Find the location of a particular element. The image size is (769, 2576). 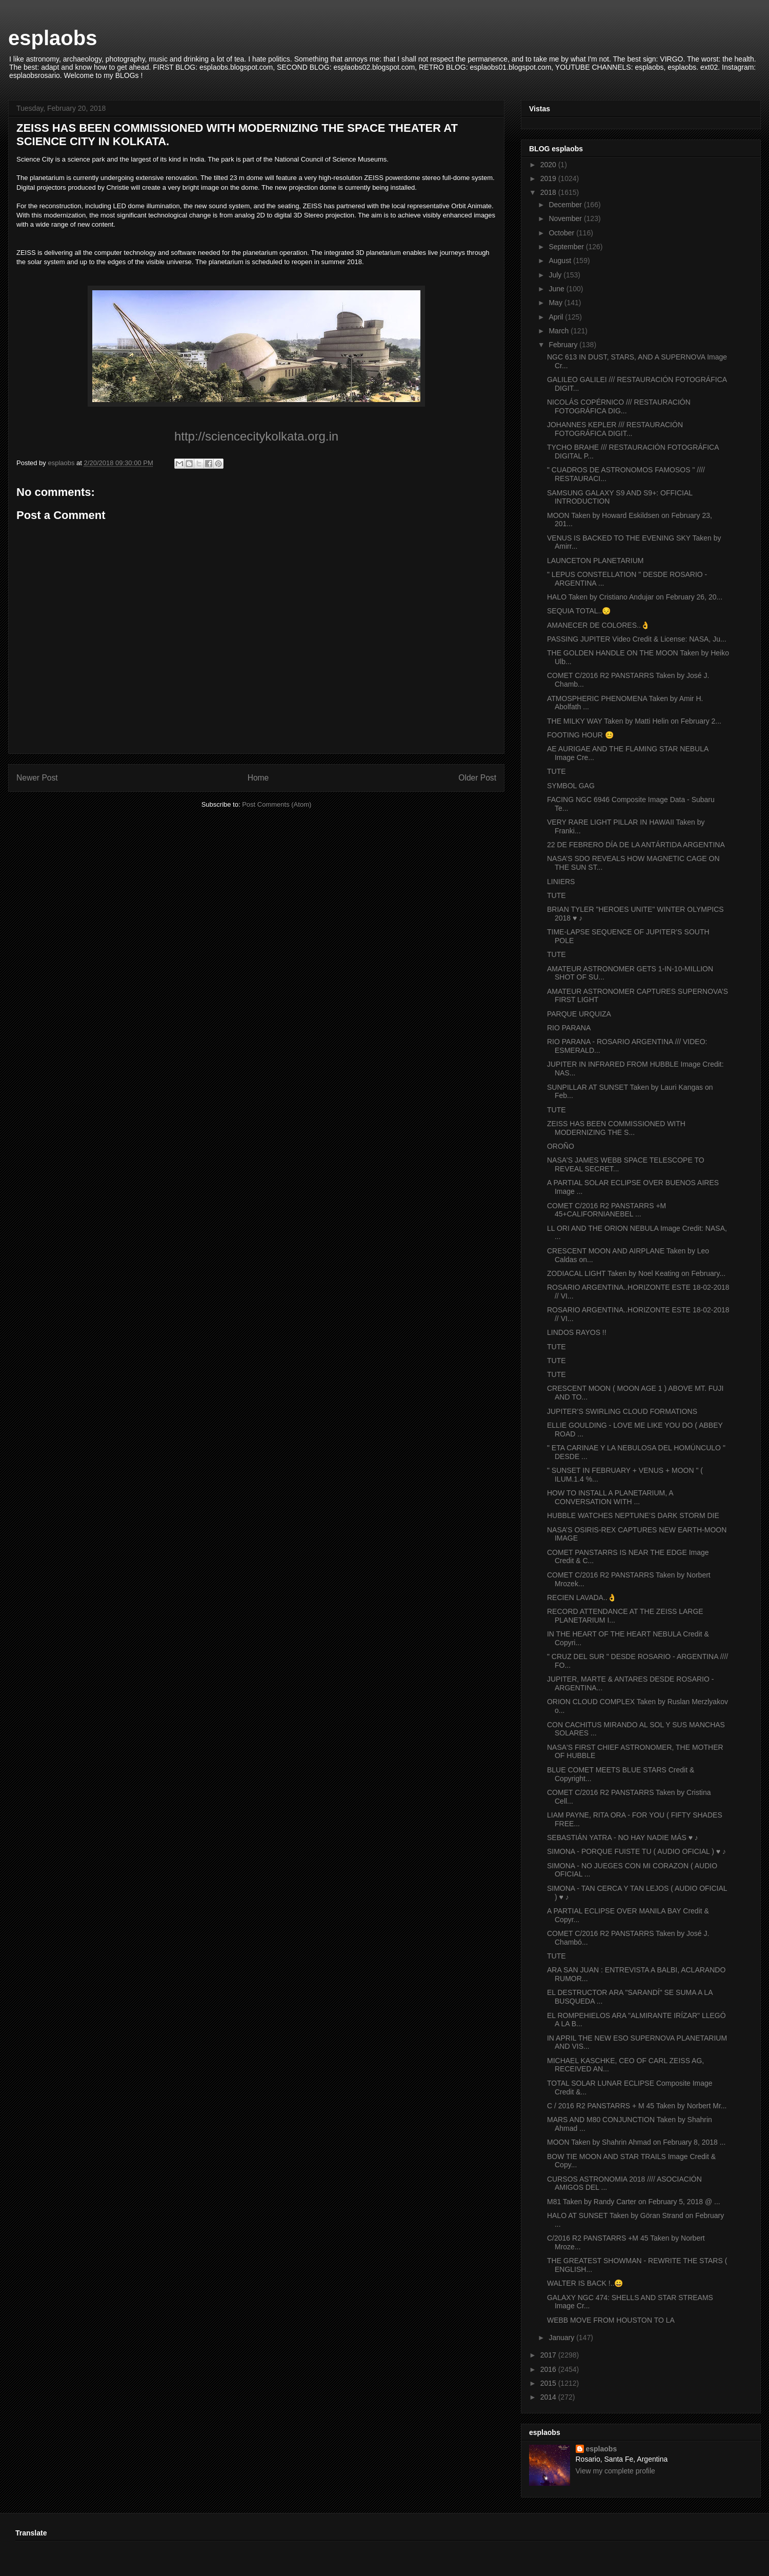

C / 2016 R2 PANSTARRS + M 45 Taken by Norbert Mr... is located at coordinates (637, 2106).